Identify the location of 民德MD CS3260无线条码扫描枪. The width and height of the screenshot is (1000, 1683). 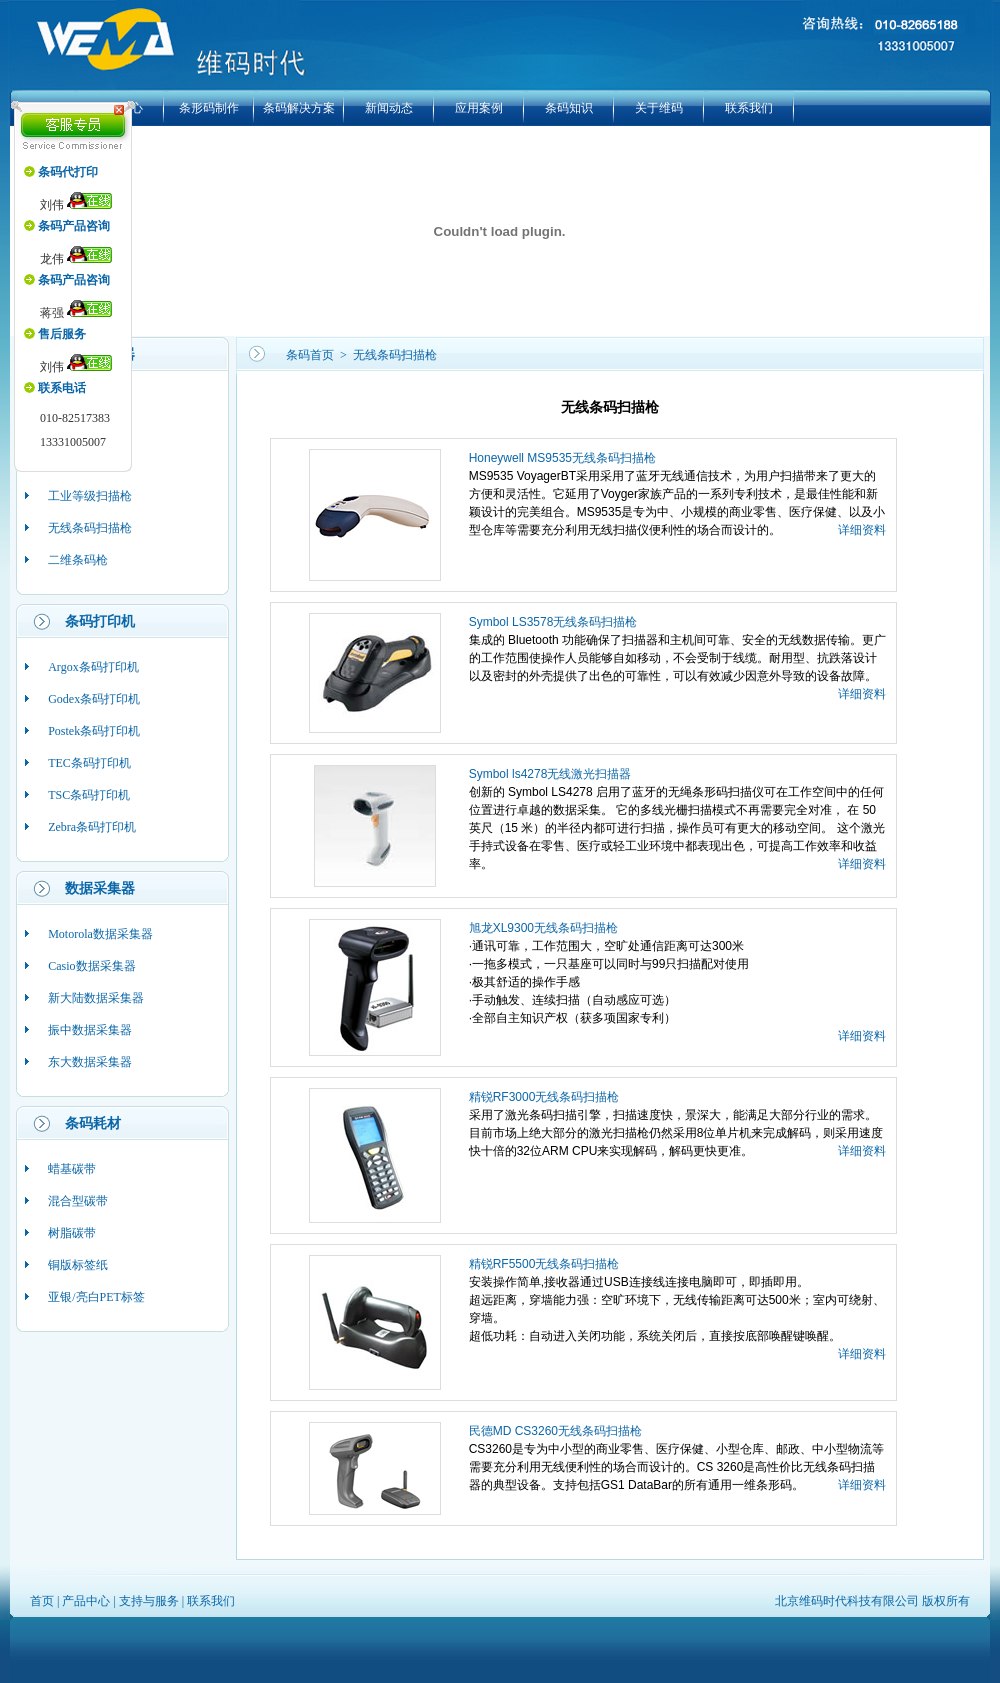
(555, 1431).